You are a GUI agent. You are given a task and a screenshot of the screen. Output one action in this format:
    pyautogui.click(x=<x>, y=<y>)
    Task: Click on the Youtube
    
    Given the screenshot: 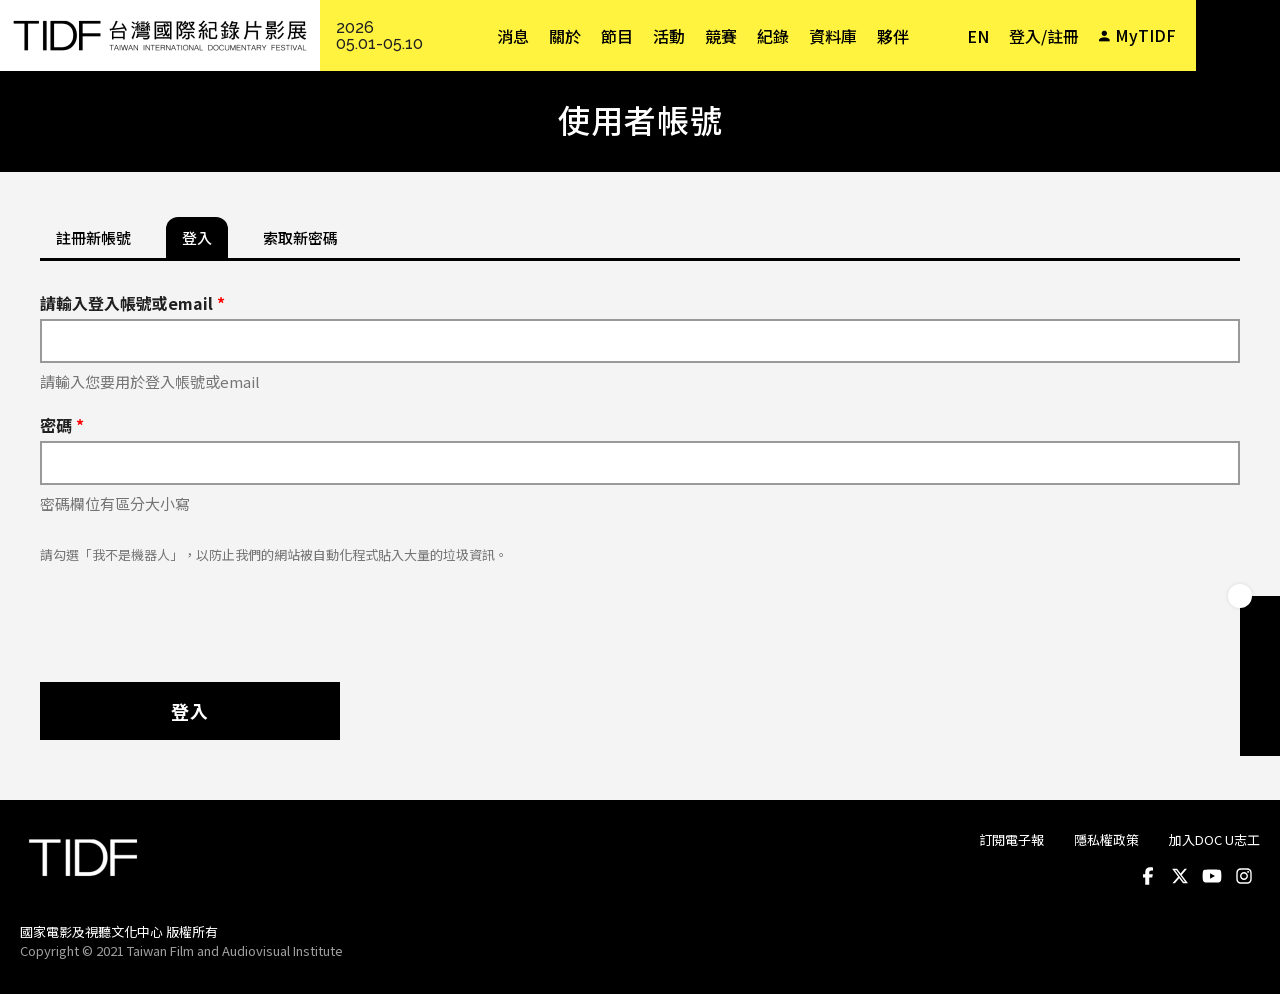 What is the action you would take?
    pyautogui.click(x=1212, y=876)
    